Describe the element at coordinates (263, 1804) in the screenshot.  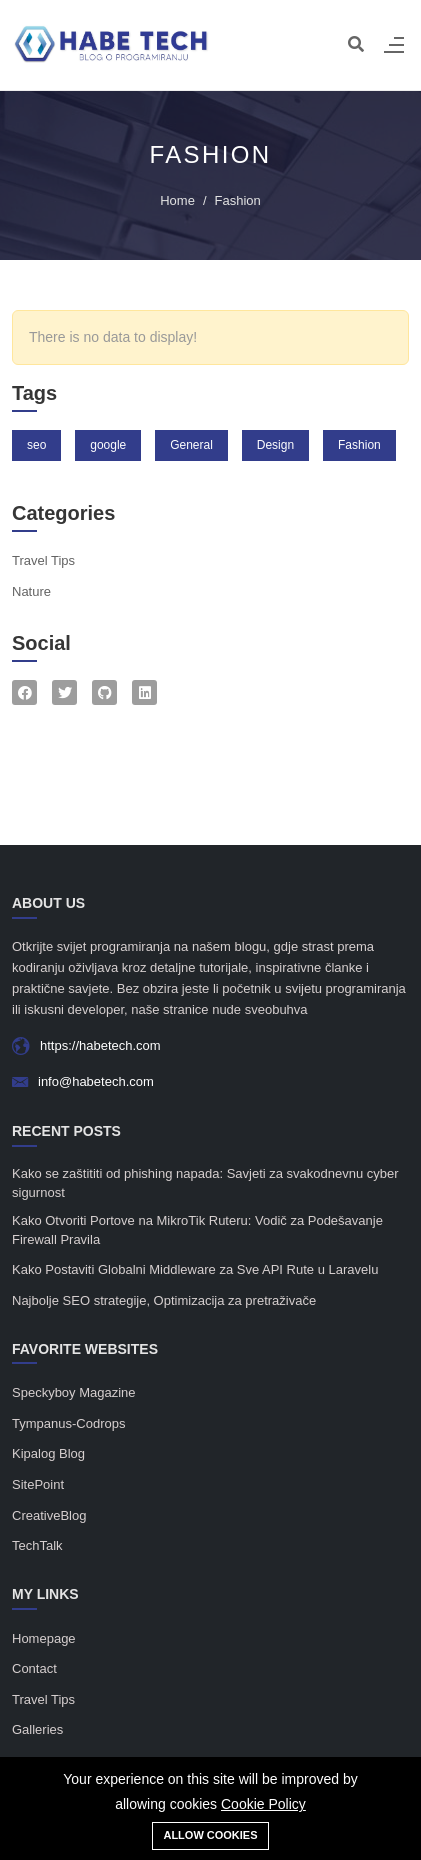
I see `Cookie Policy` at that location.